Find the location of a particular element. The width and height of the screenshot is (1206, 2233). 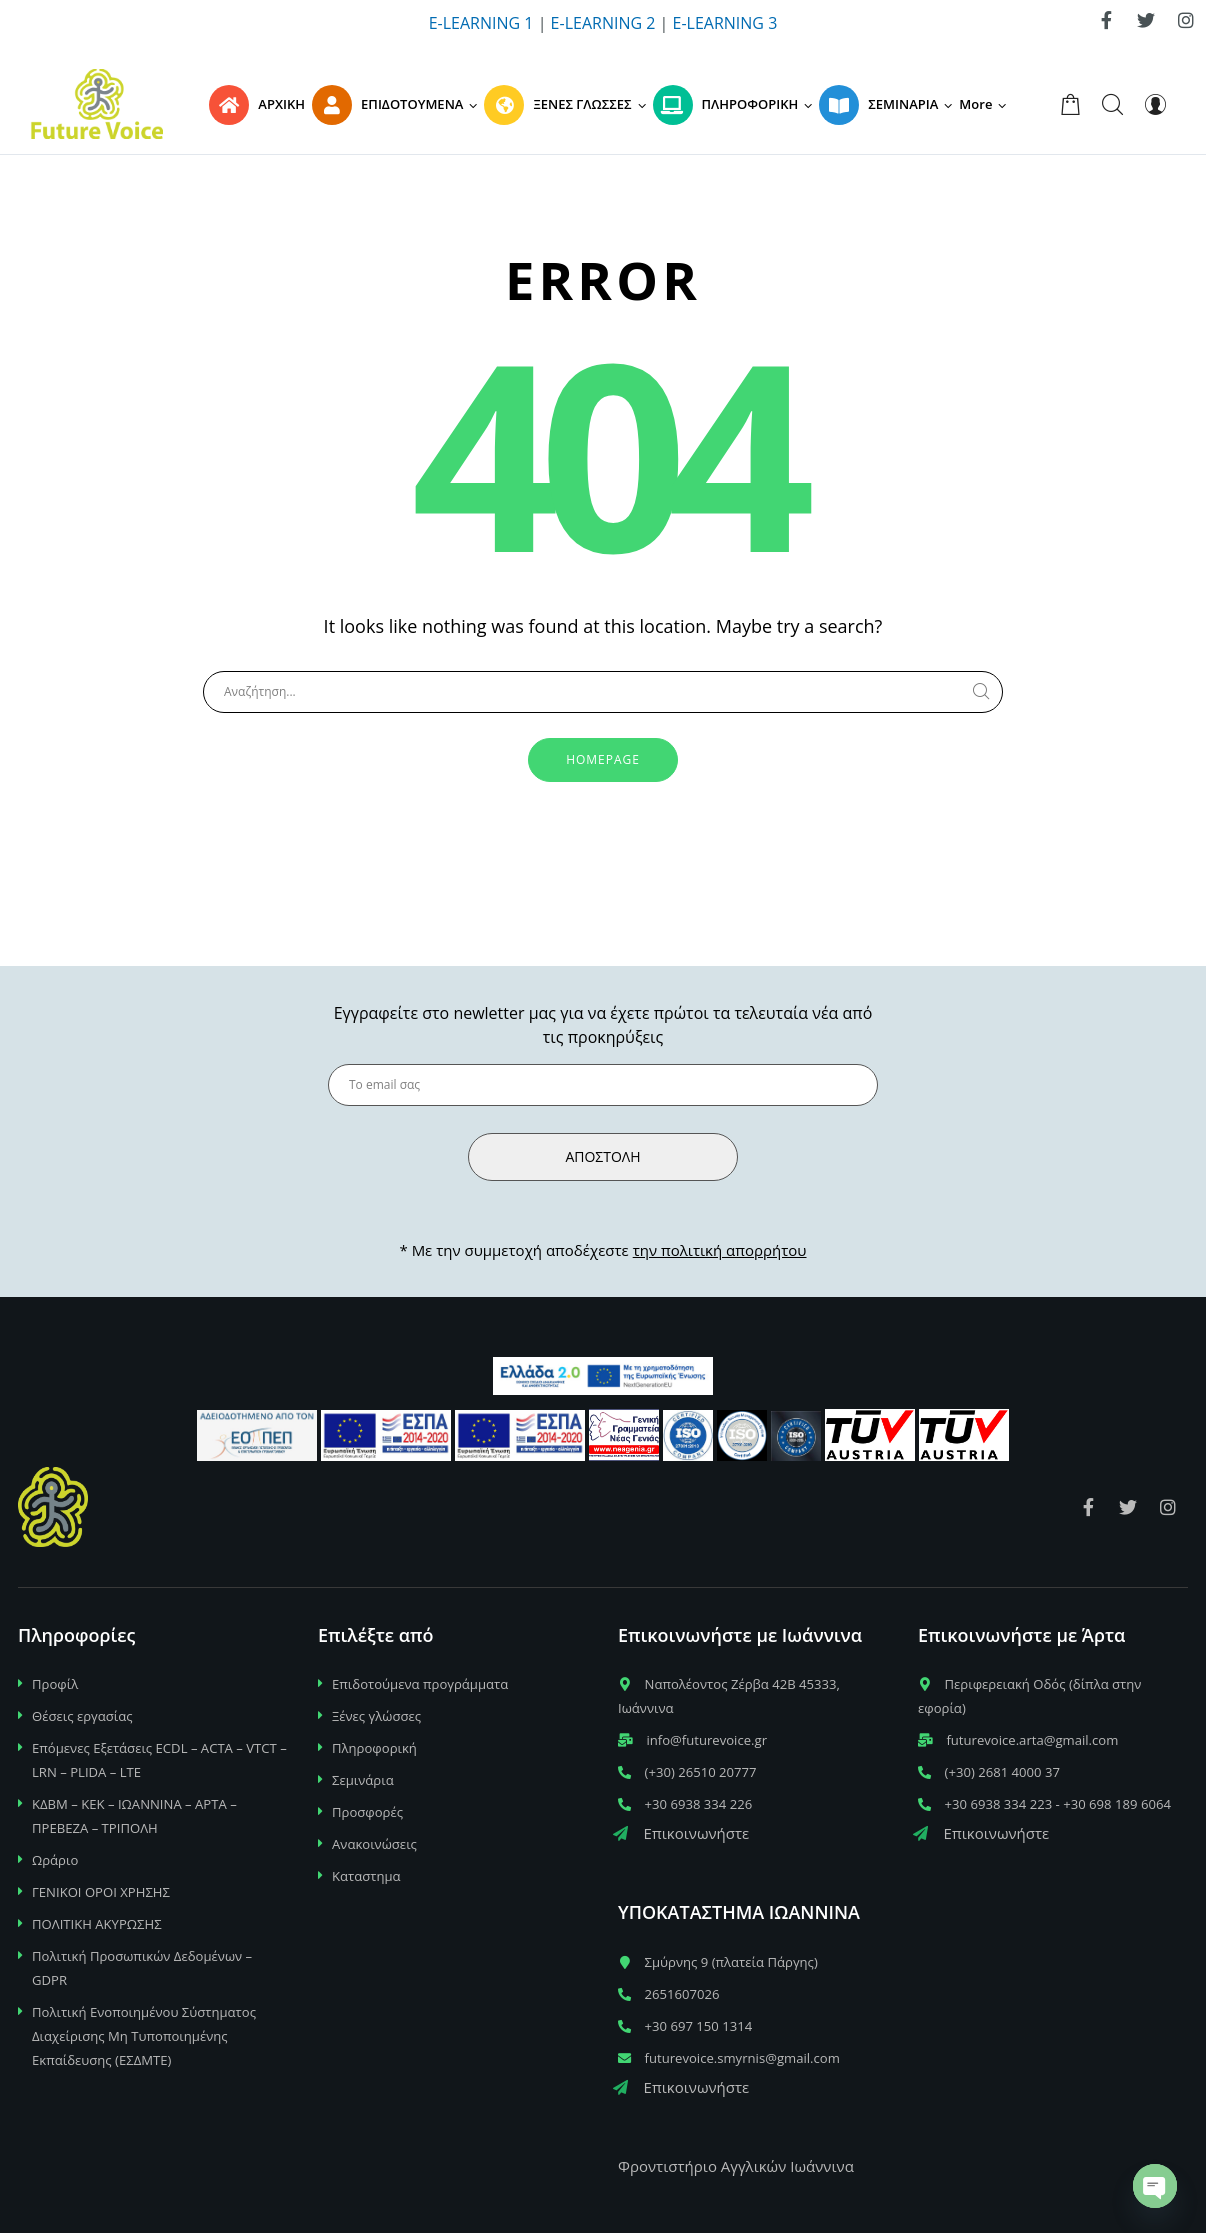

Πολιτική Ενοποιημένου Σύστηματος Διαχείρισης Μη Τυποποιημένης Εκπαίδευσης (ΕΣΔΜΤΕ) is located at coordinates (144, 2036).